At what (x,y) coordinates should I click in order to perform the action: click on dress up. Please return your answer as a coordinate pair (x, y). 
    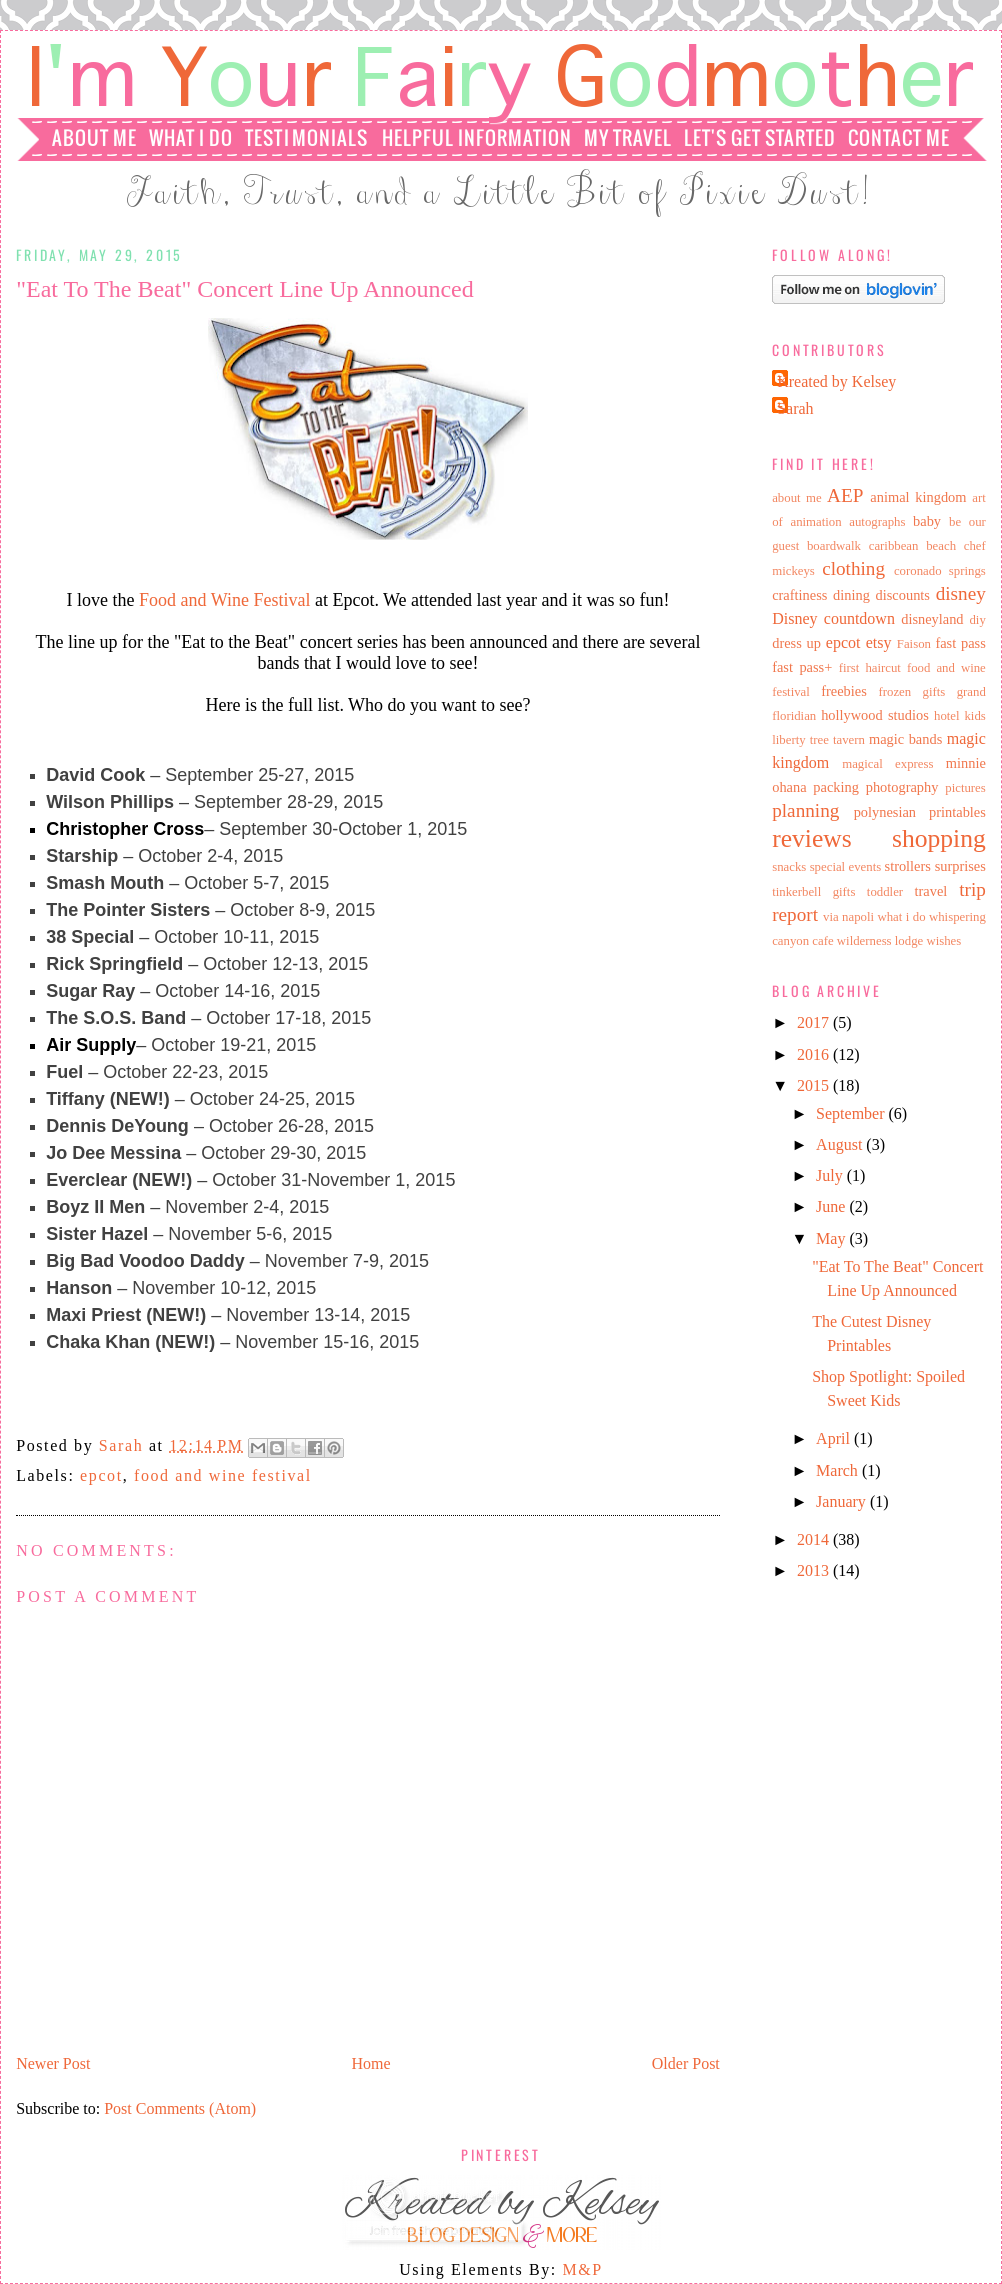
    Looking at the image, I should click on (796, 643).